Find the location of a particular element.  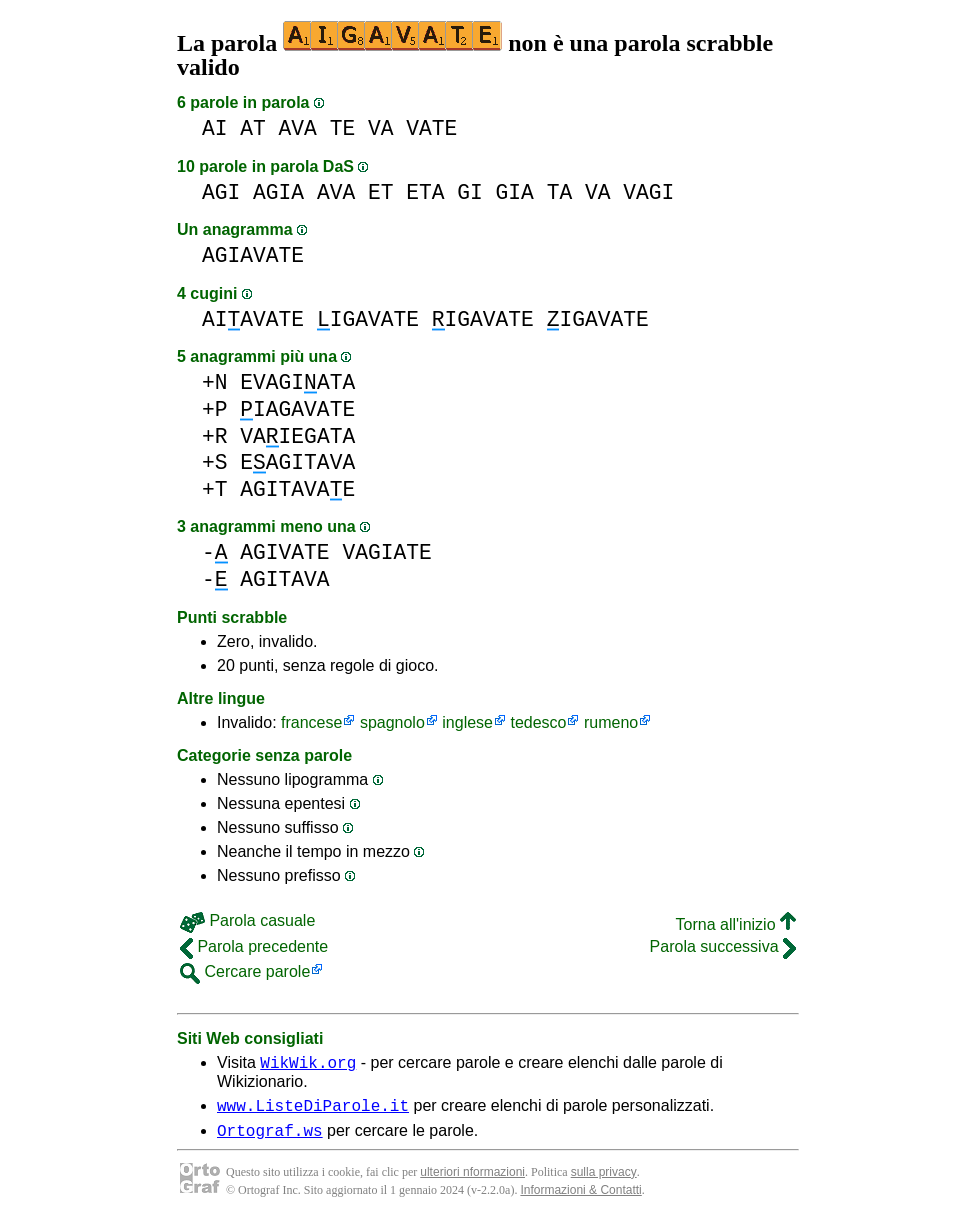

AGITAVAE is located at coordinates (297, 489).